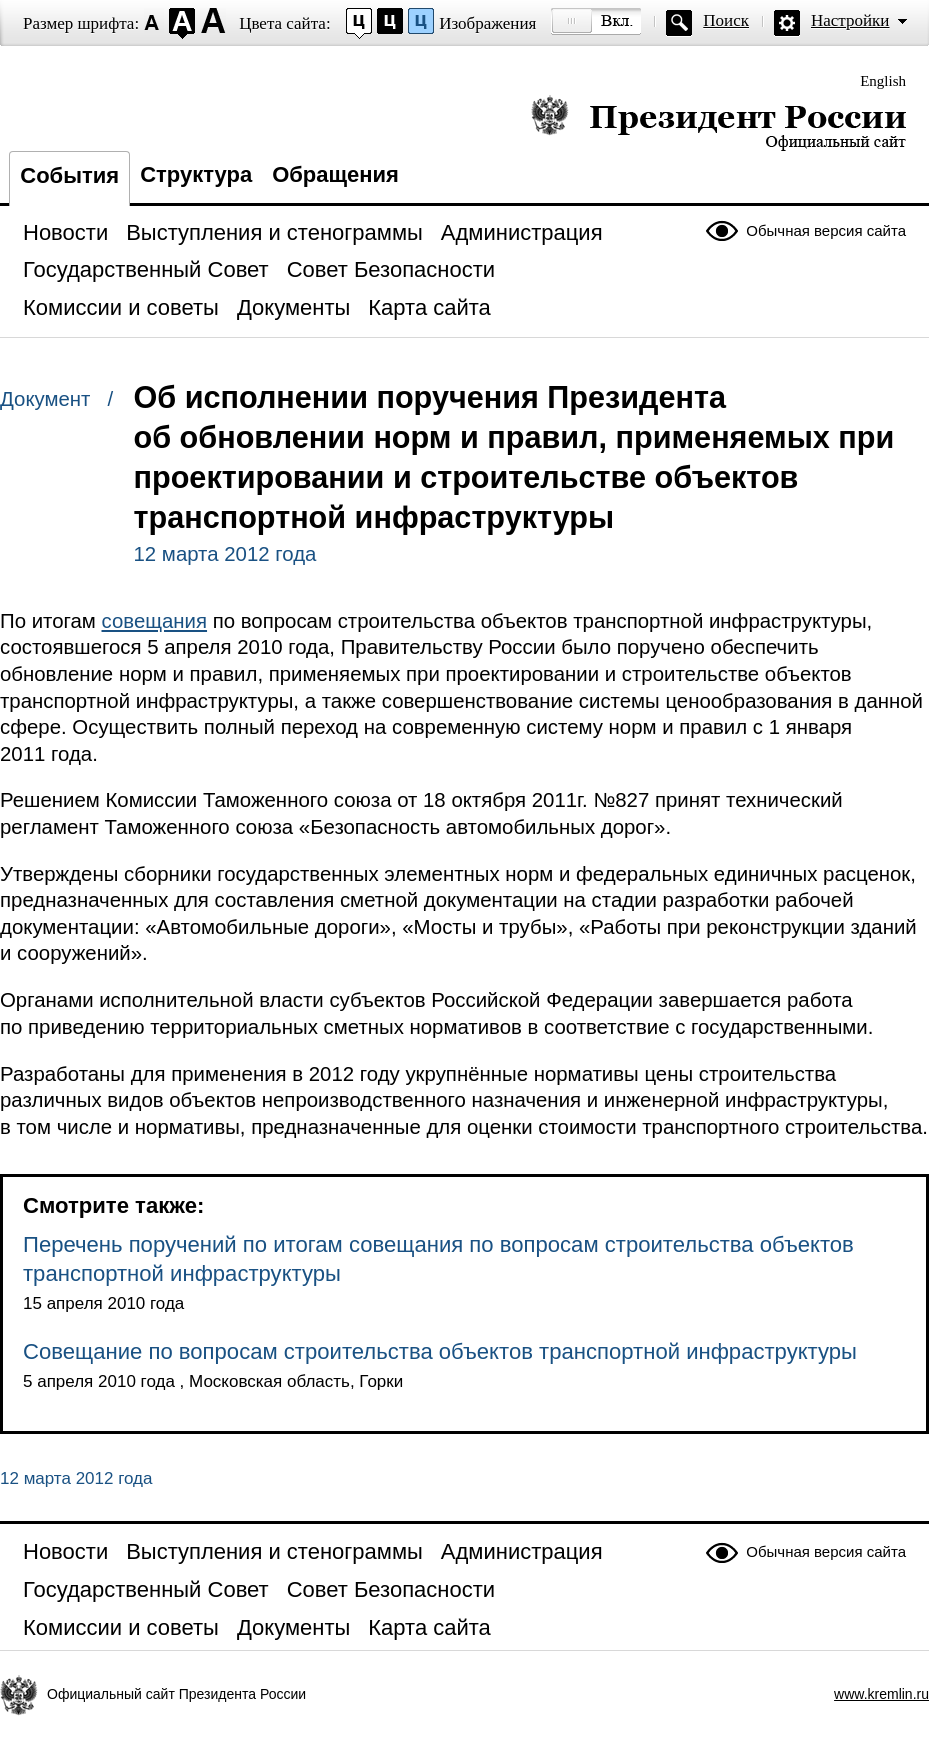 The image size is (929, 1738). What do you see at coordinates (196, 174) in the screenshot?
I see `Структура` at bounding box center [196, 174].